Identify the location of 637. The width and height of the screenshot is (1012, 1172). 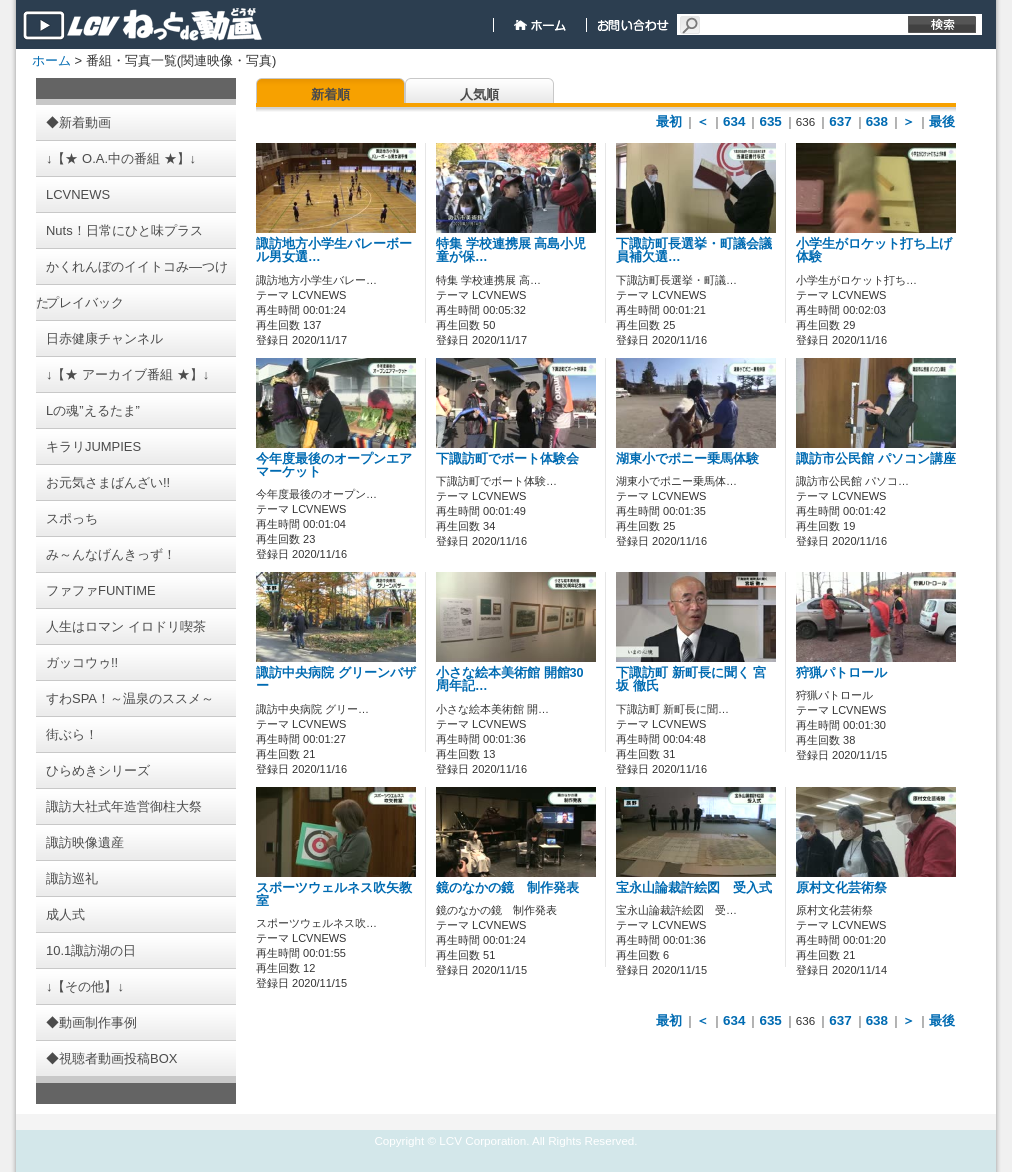
(840, 121).